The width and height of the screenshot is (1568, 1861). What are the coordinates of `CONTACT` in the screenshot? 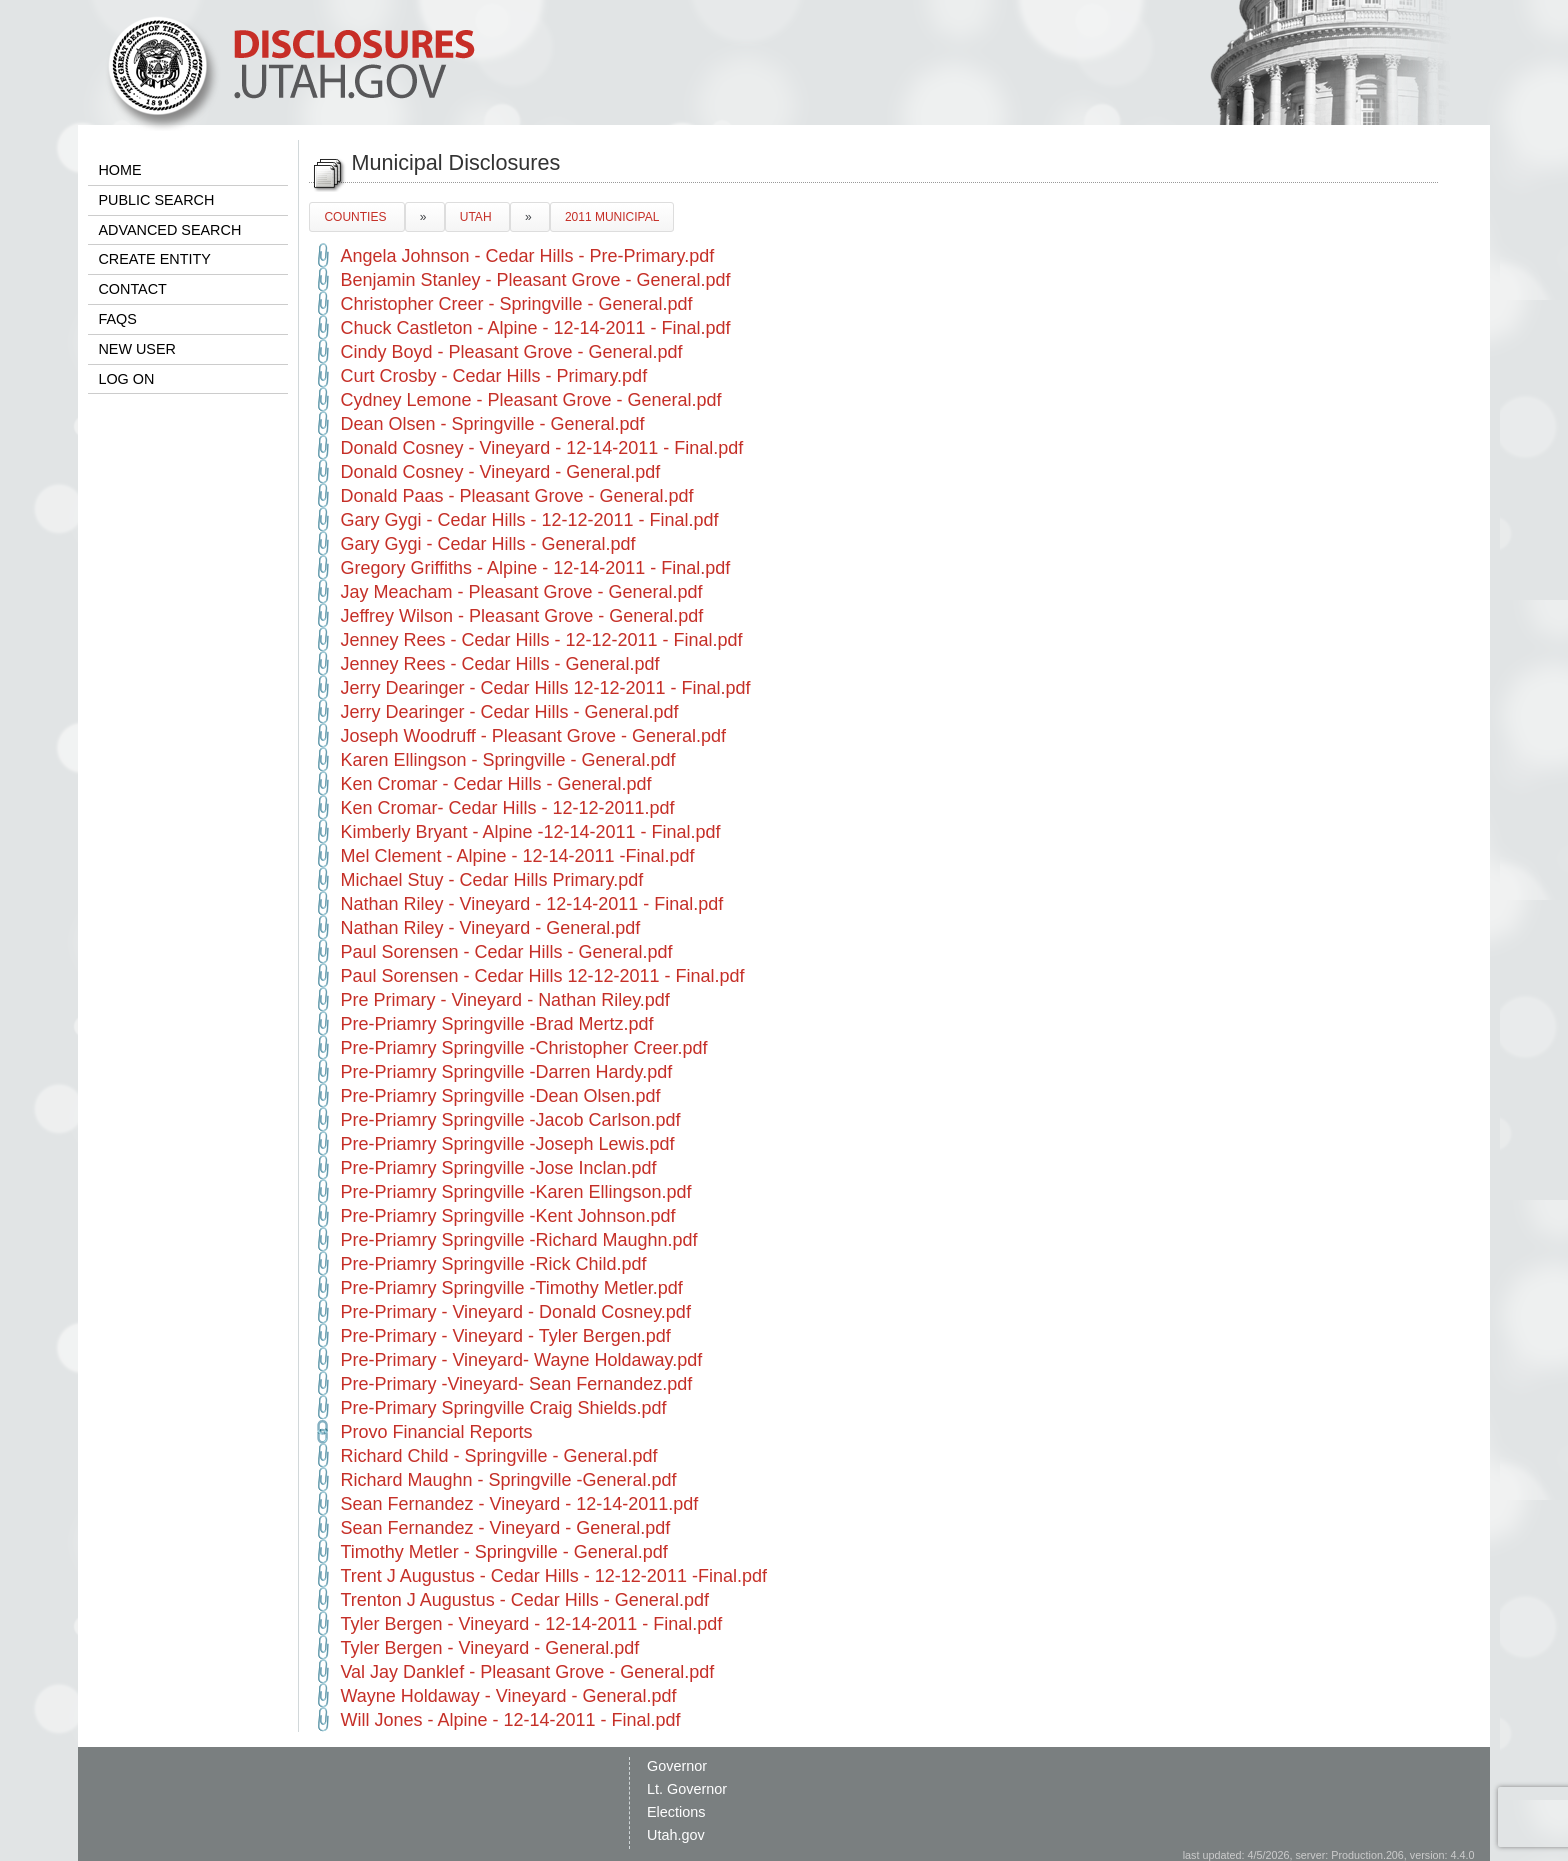 It's located at (132, 289).